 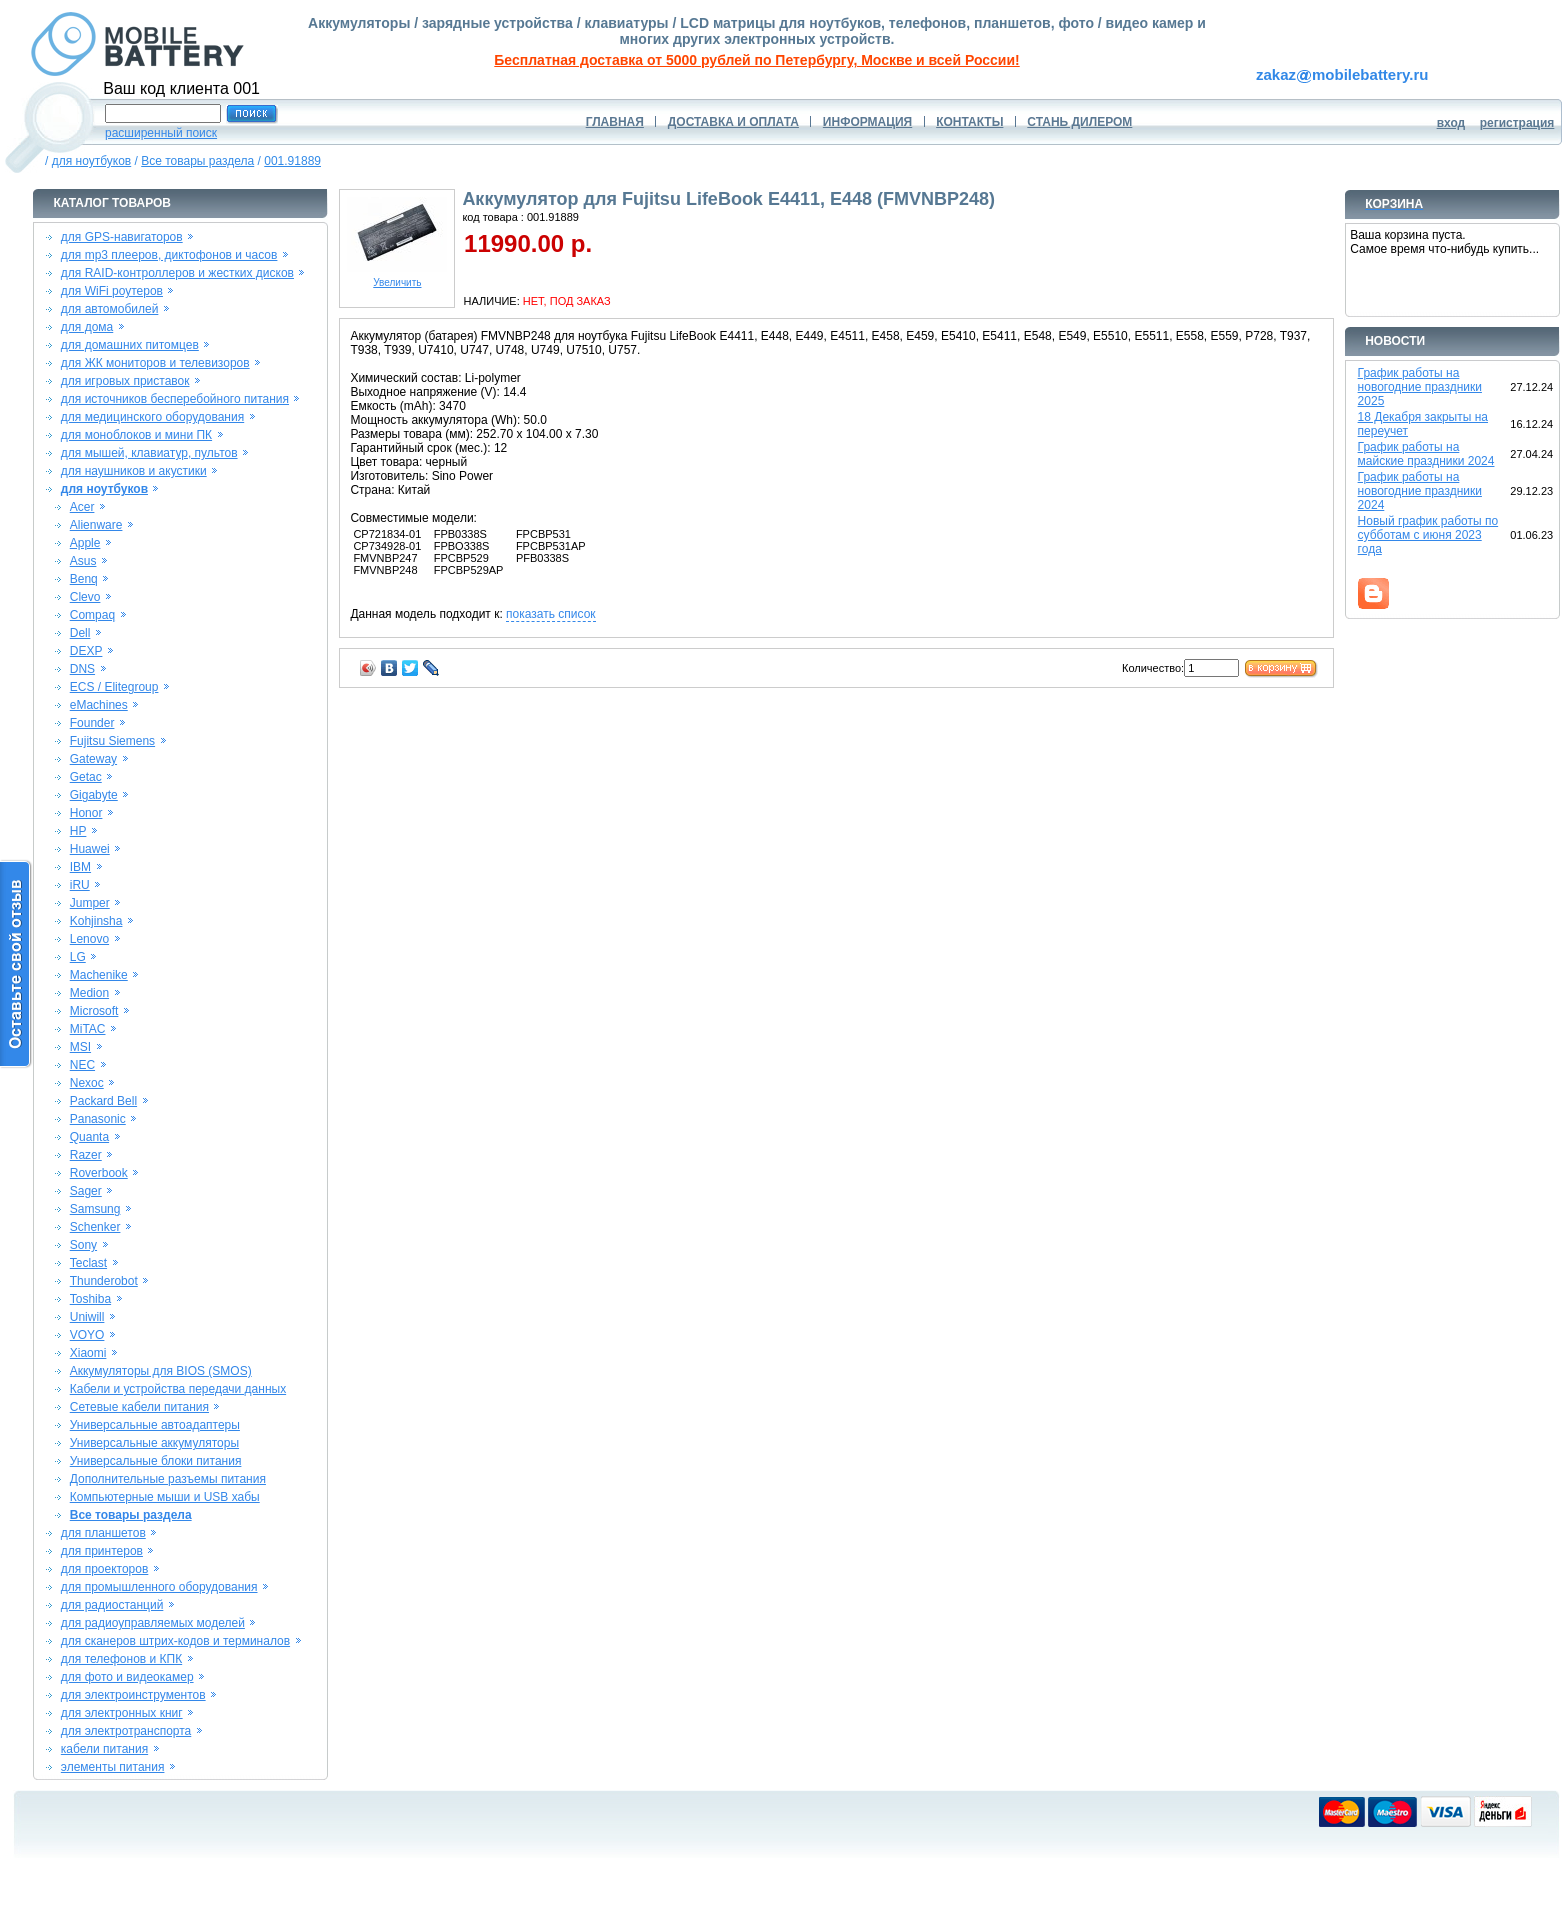 I want to click on для радиоуправляемых моделей, so click(x=153, y=1623).